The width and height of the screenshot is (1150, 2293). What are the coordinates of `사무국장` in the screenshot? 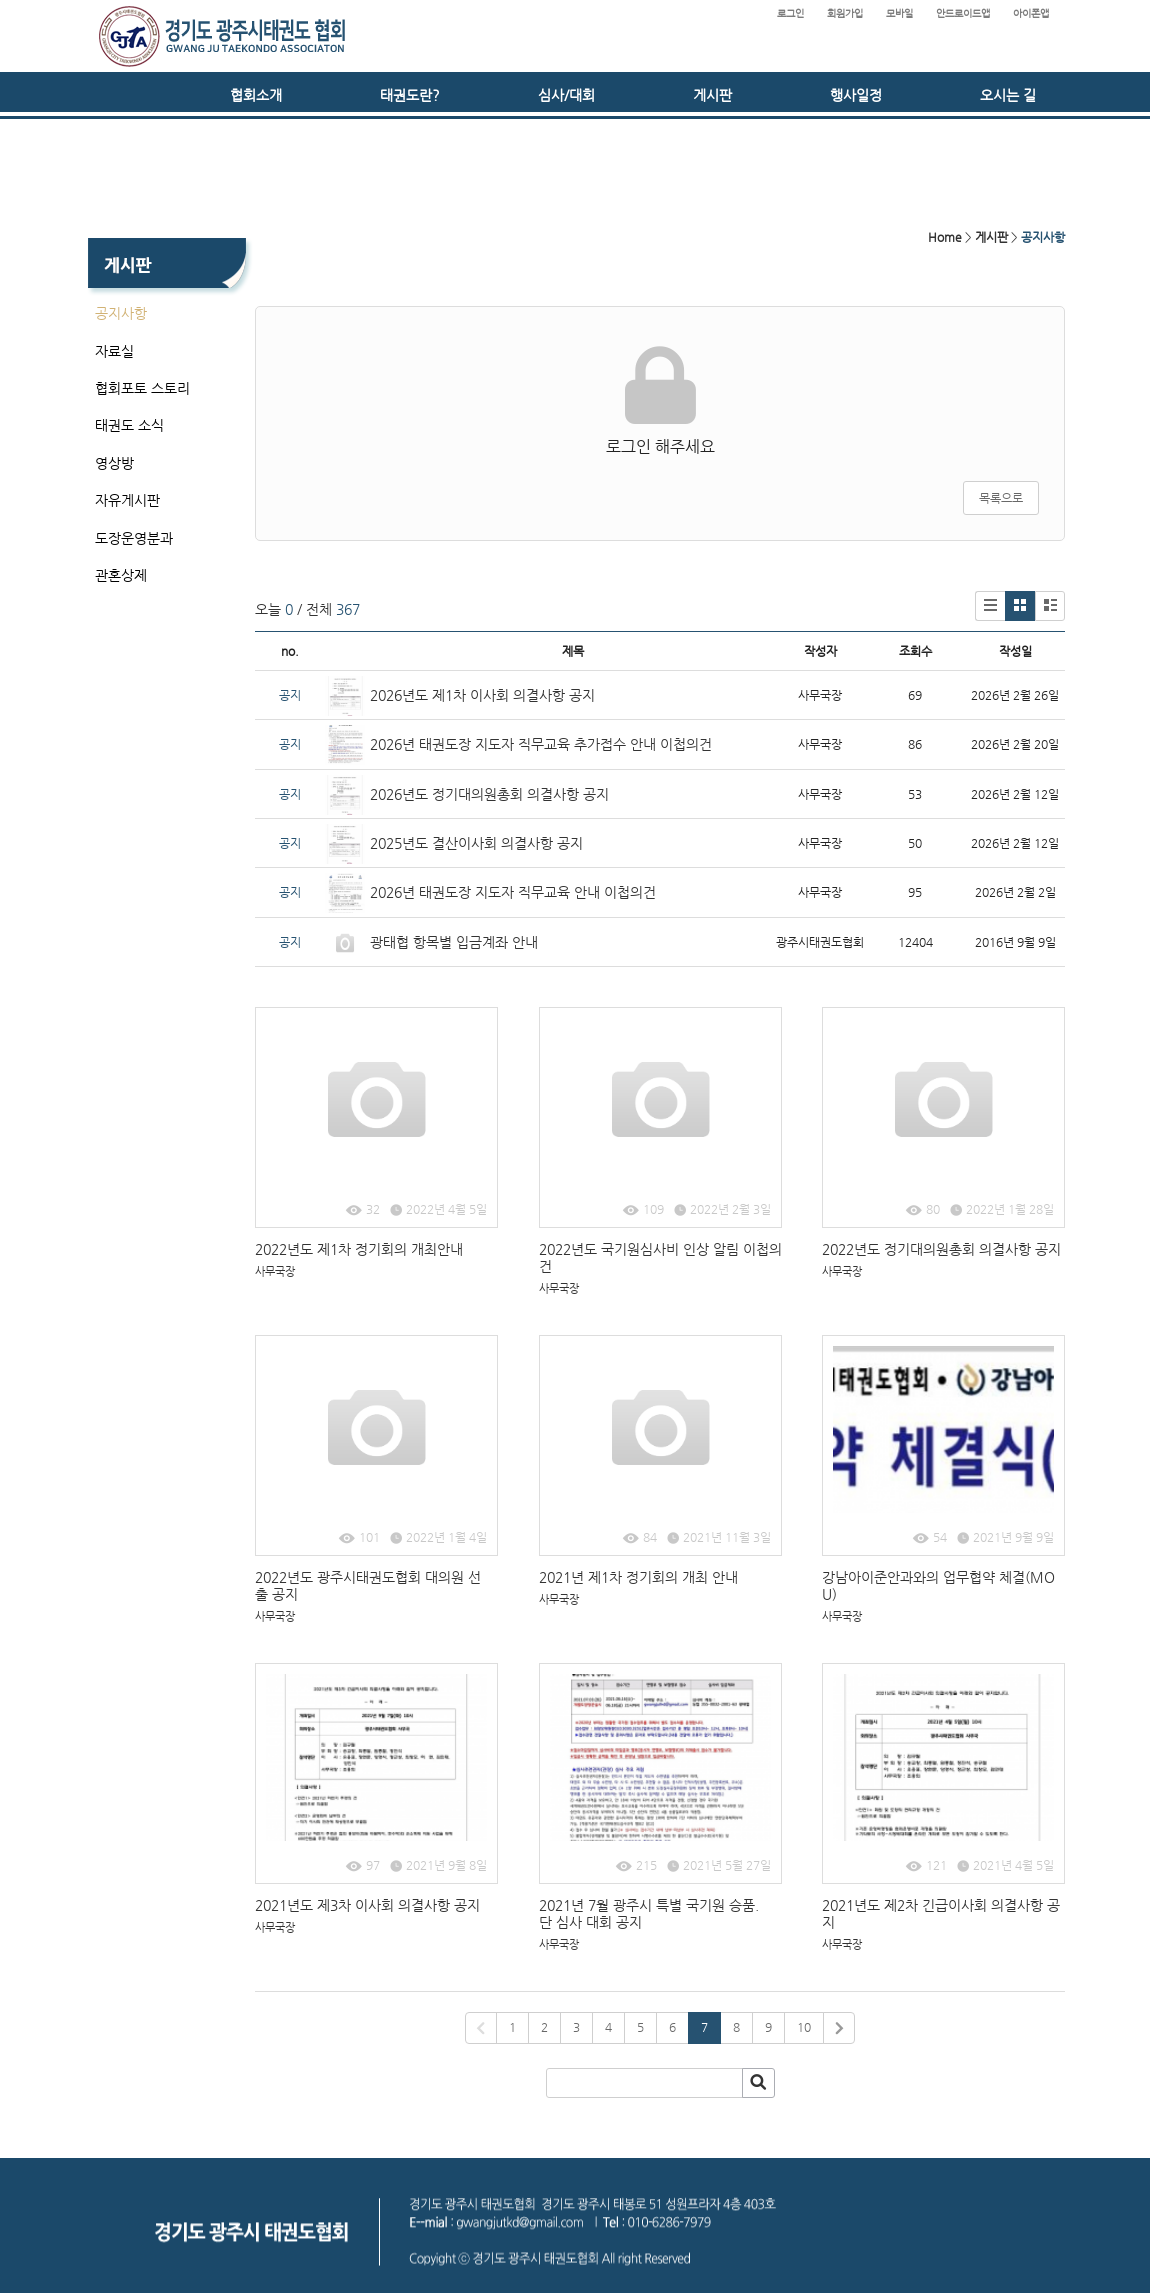 It's located at (275, 1271).